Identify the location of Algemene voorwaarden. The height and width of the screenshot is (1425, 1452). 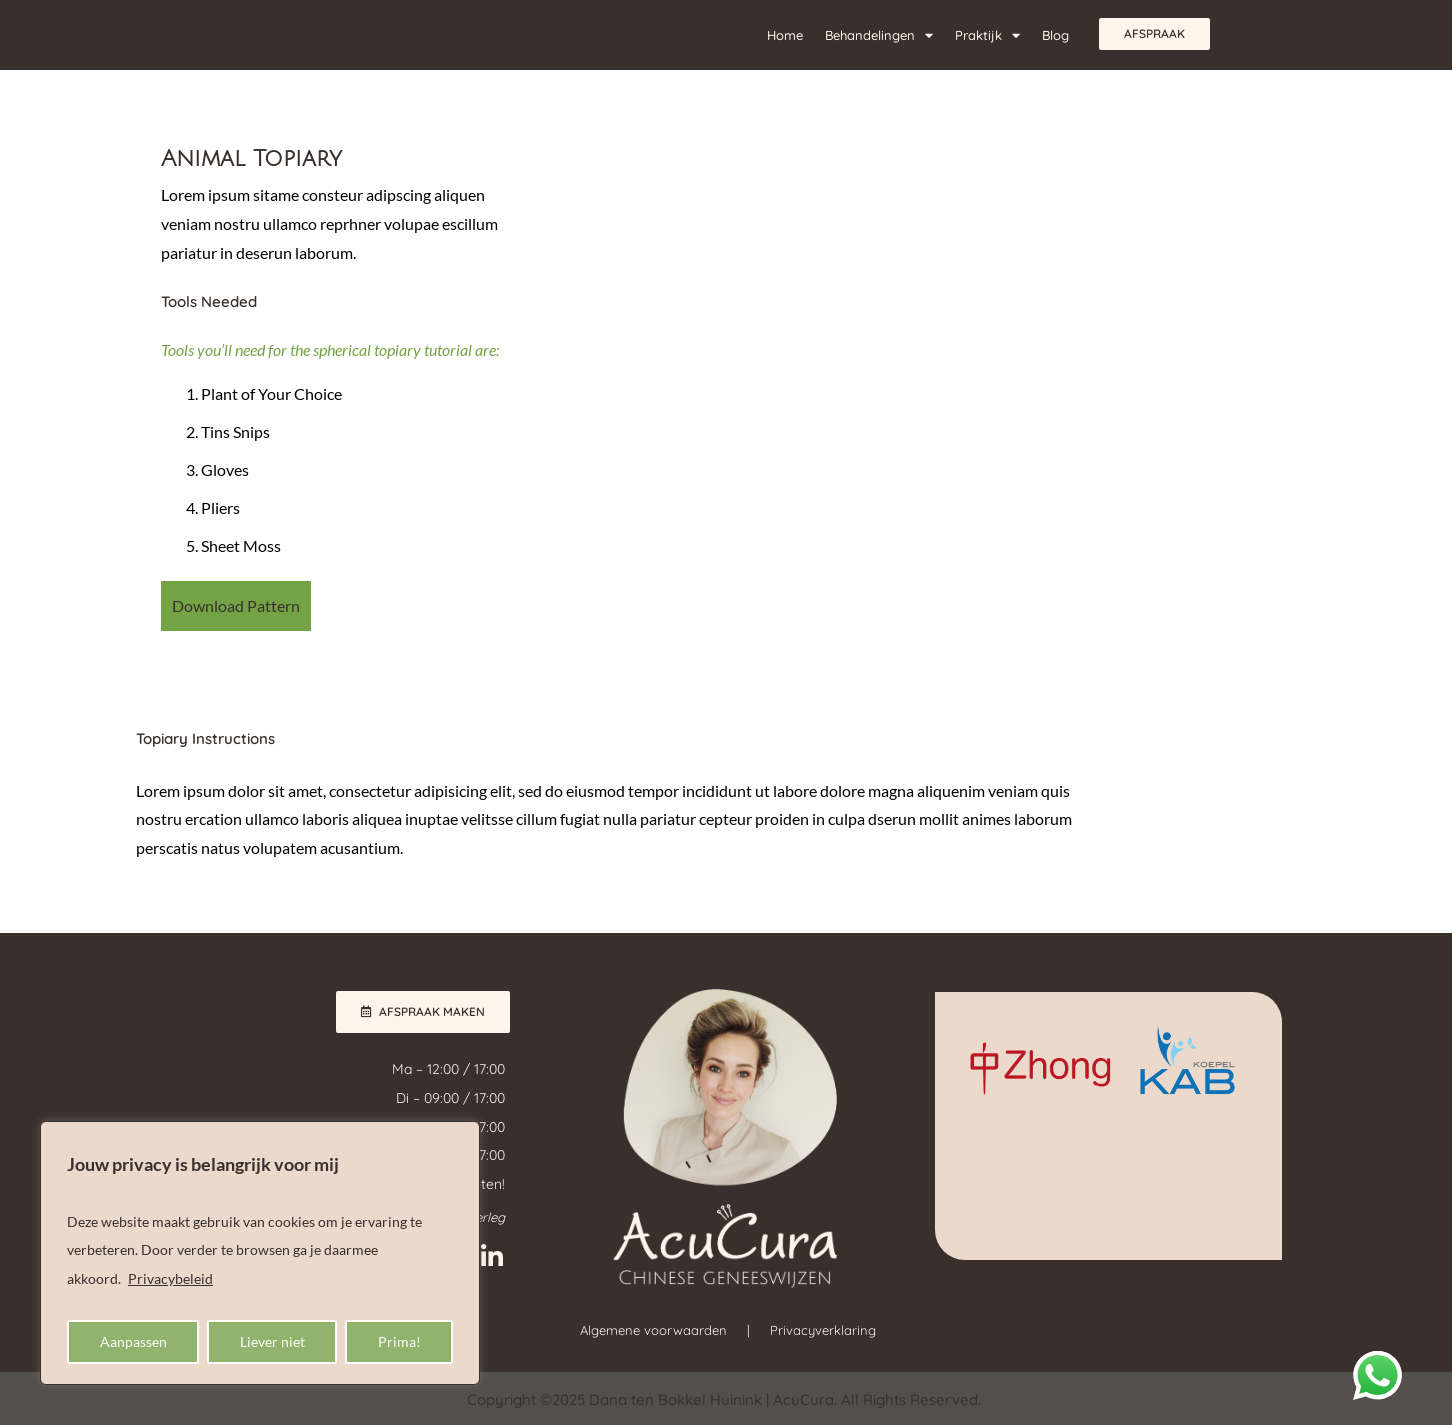
(653, 1330).